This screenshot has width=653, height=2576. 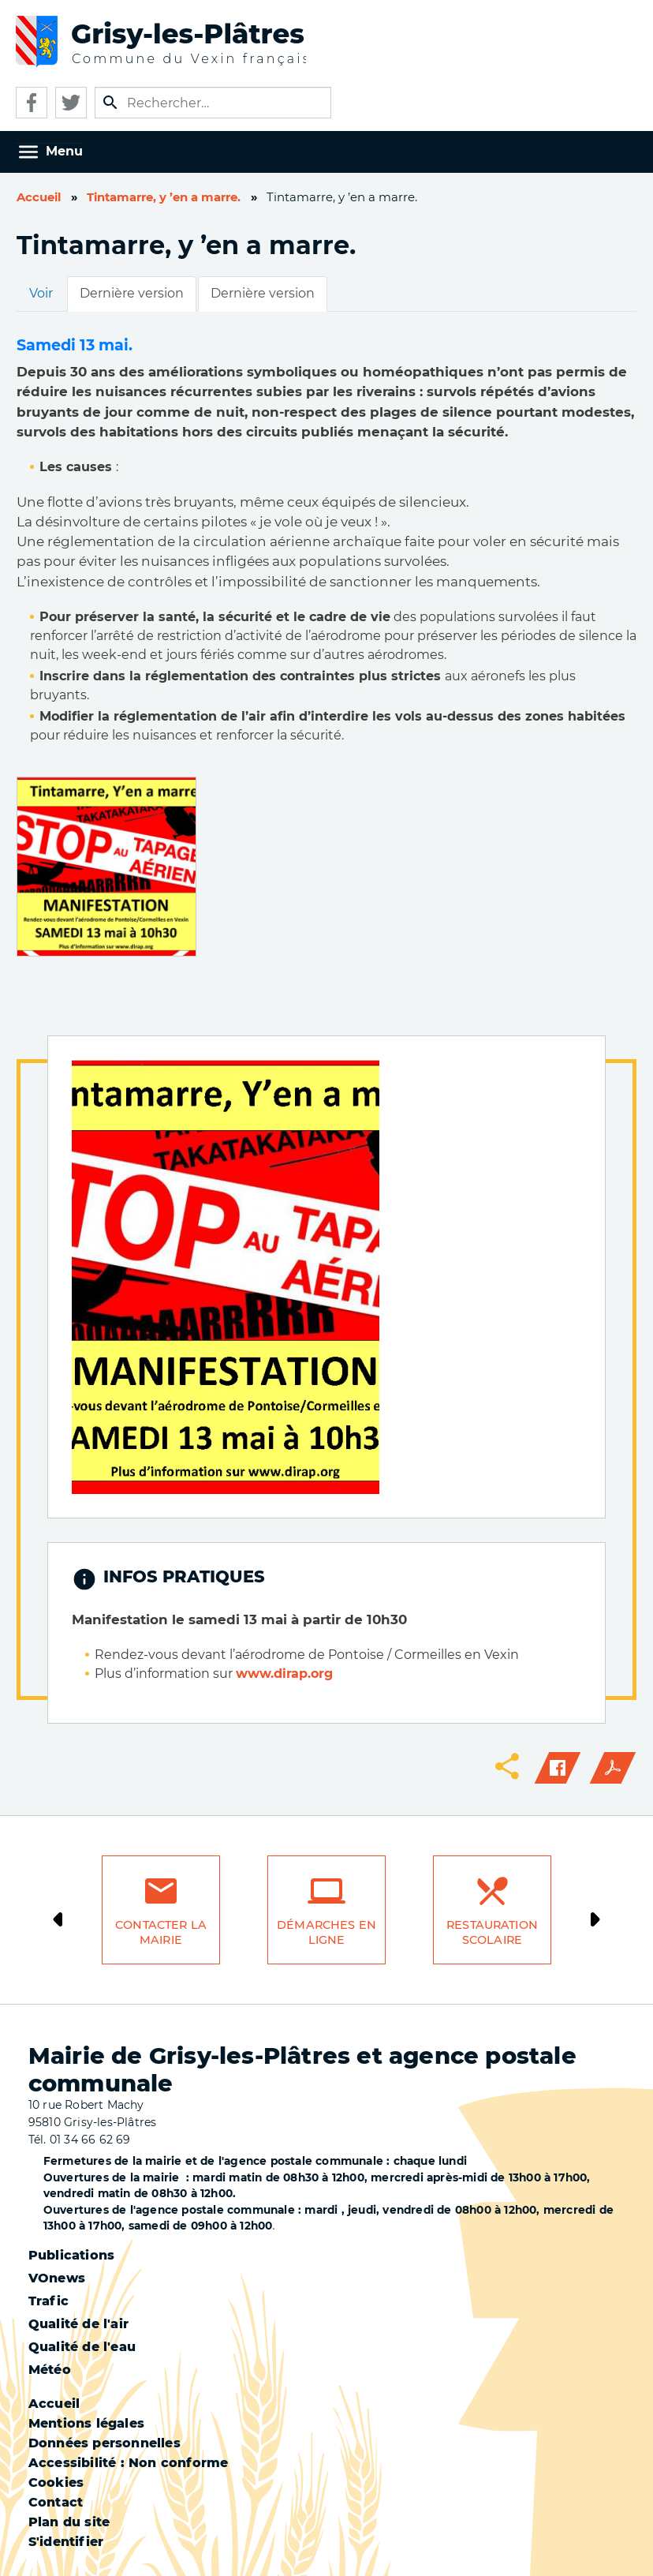 What do you see at coordinates (64, 151) in the screenshot?
I see `Menu` at bounding box center [64, 151].